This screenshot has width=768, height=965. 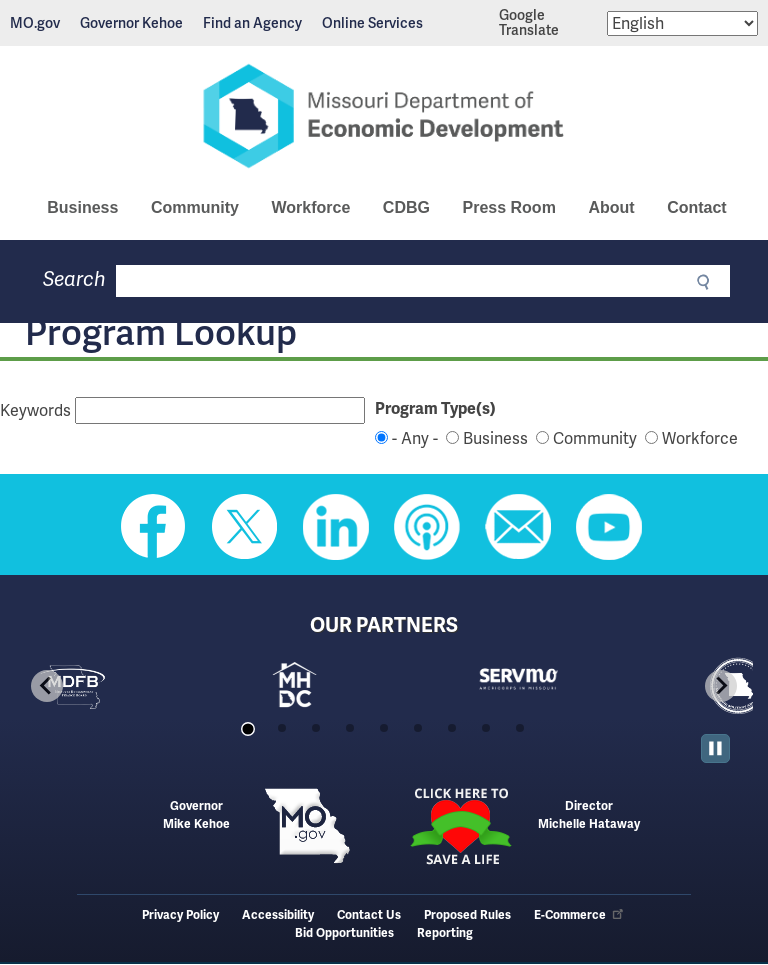 I want to click on Privacy Policy, so click(x=180, y=915).